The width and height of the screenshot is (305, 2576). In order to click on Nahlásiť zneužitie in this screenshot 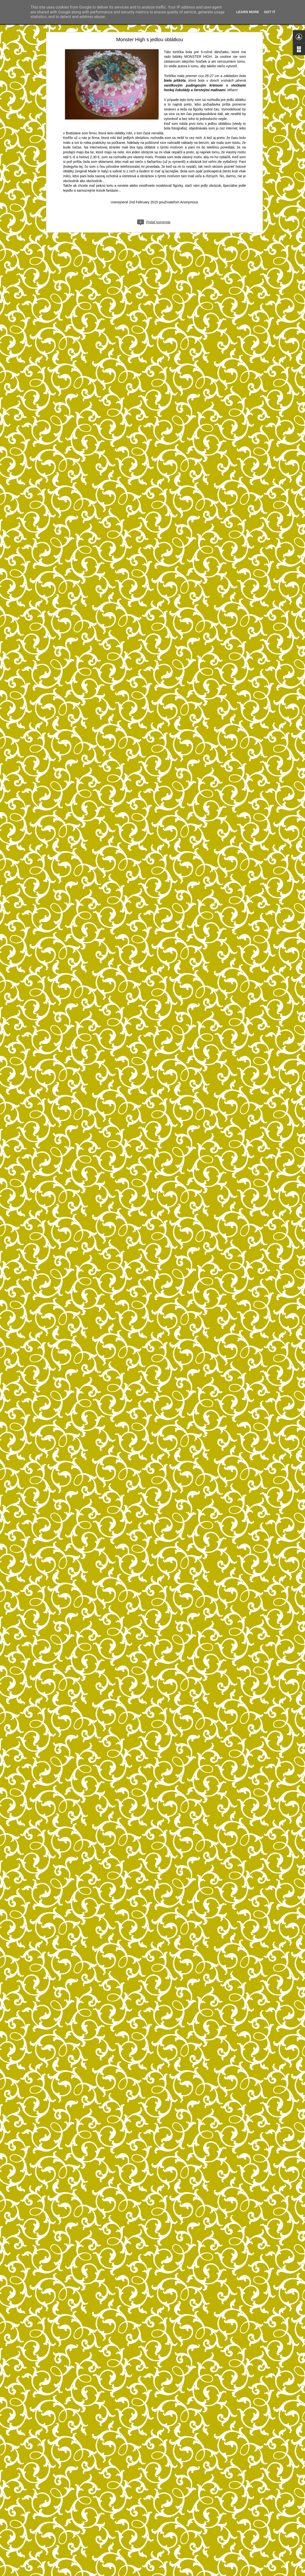, I will do `click(206, 2573)`.